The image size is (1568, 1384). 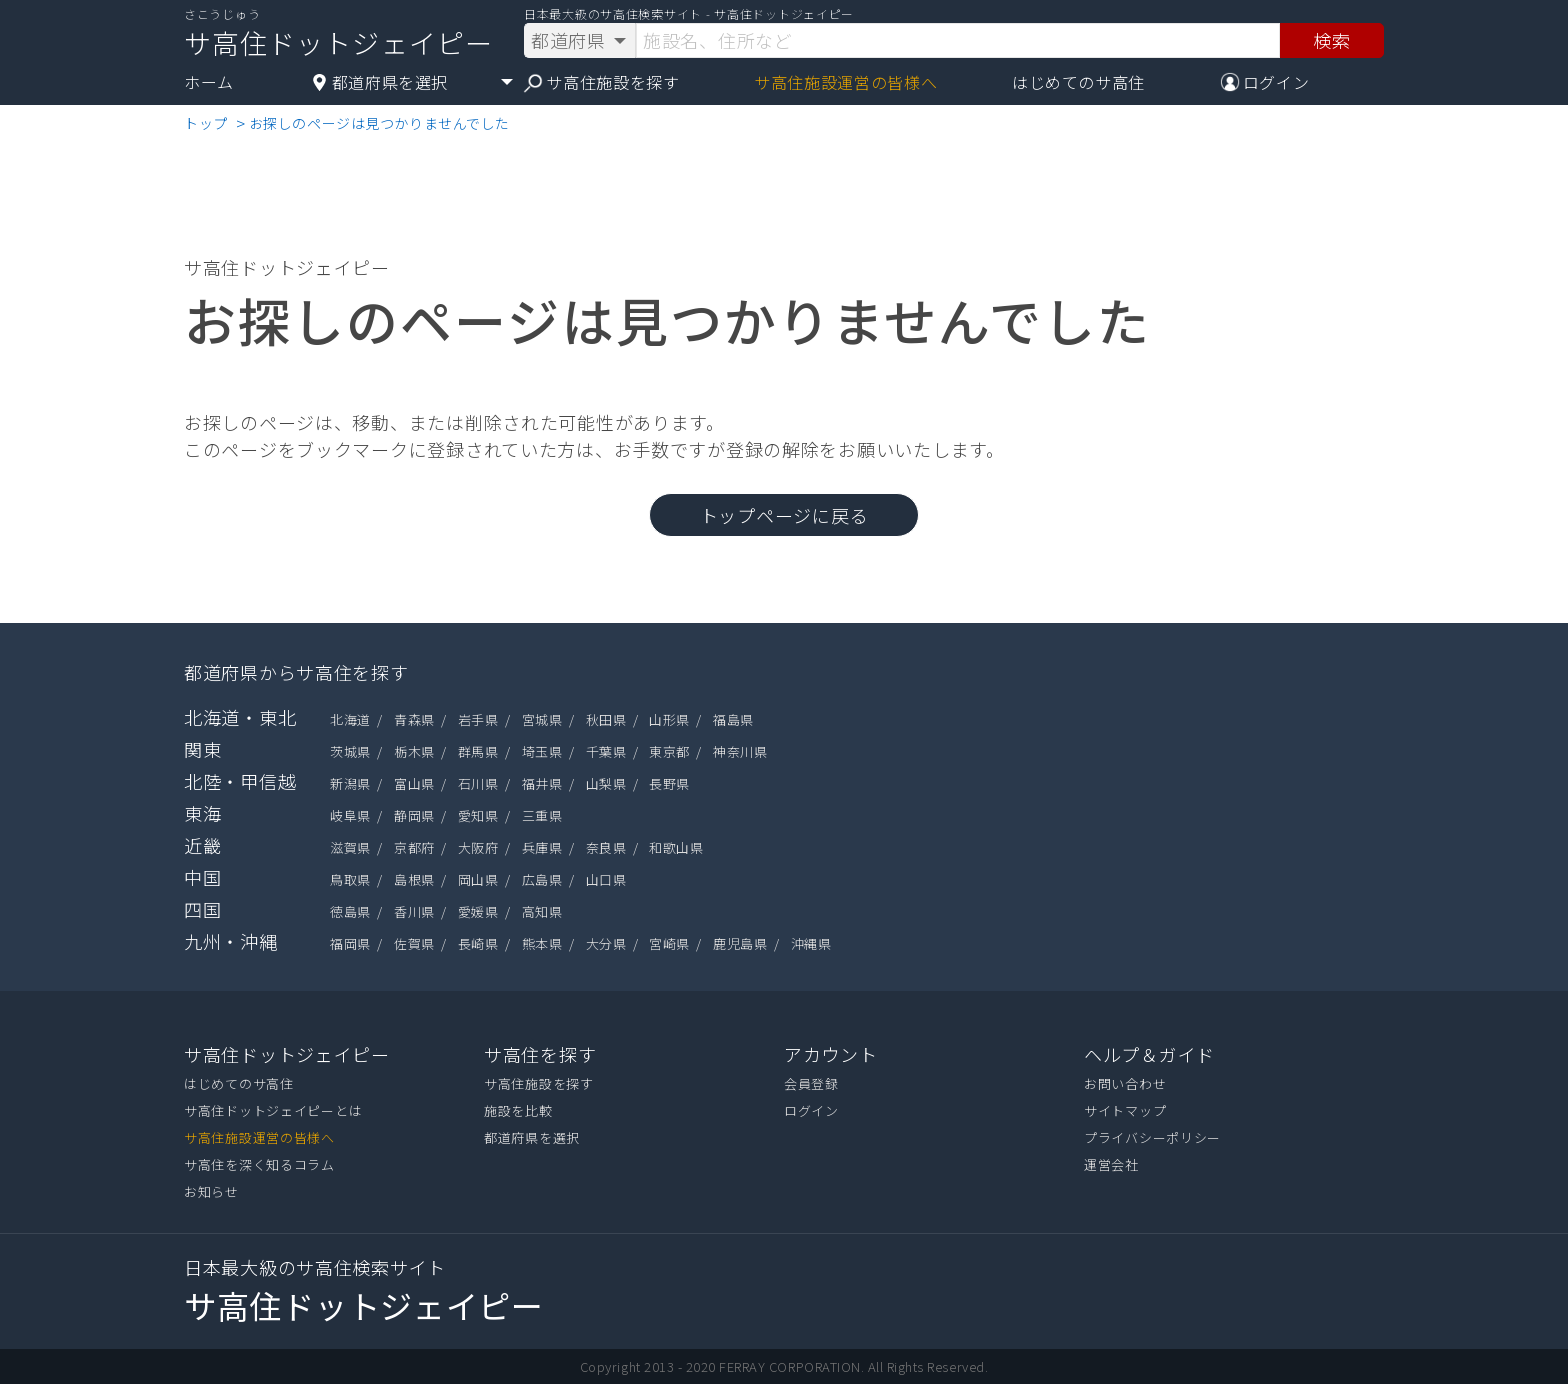 What do you see at coordinates (478, 847) in the screenshot?
I see `大阪府` at bounding box center [478, 847].